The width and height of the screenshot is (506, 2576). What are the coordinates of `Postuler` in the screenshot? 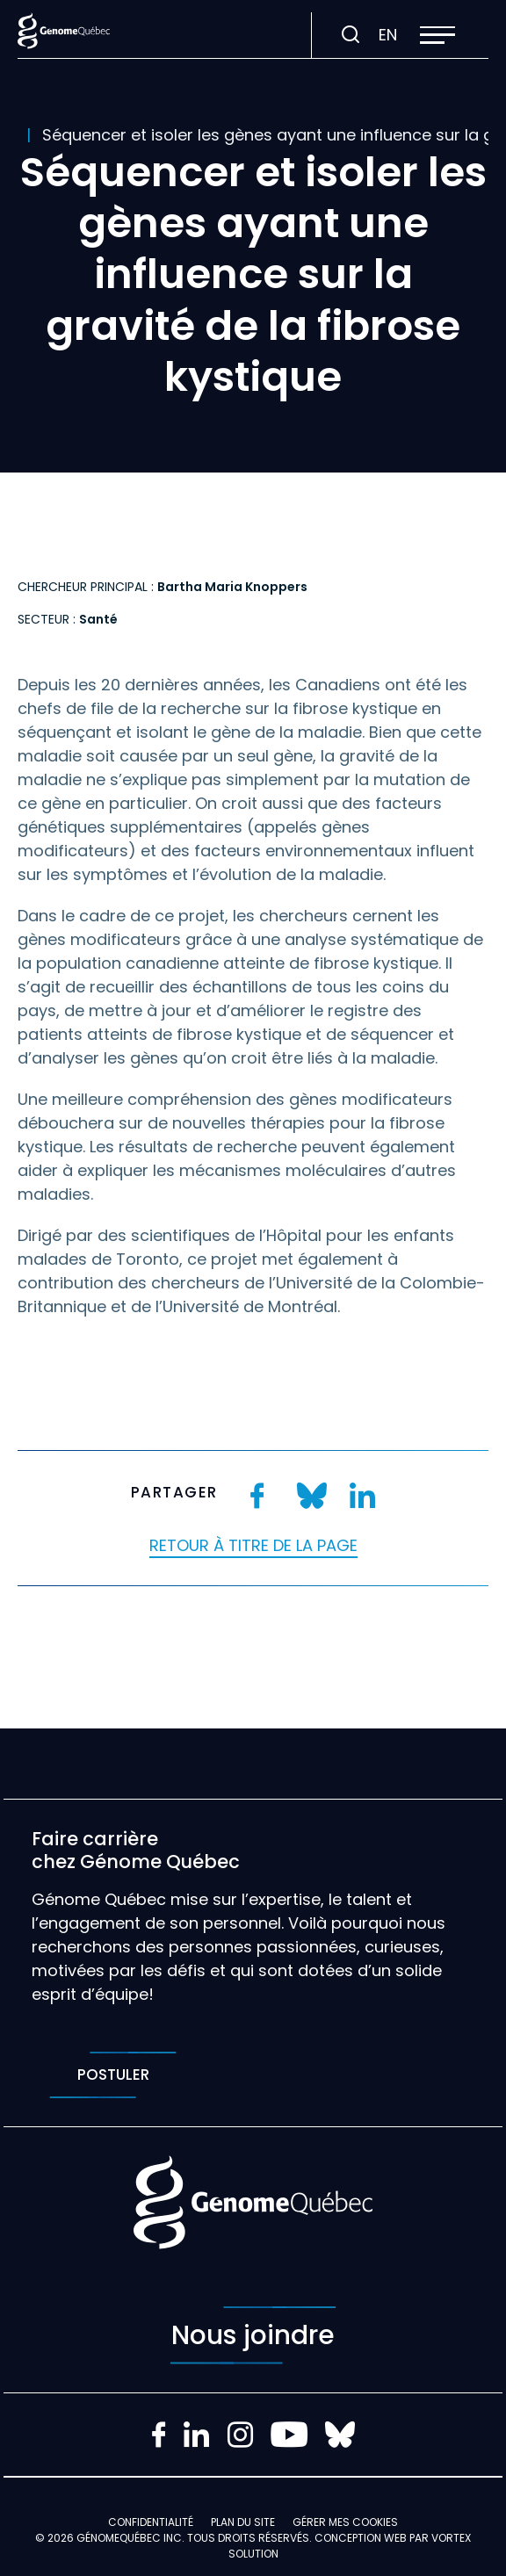 It's located at (113, 2075).